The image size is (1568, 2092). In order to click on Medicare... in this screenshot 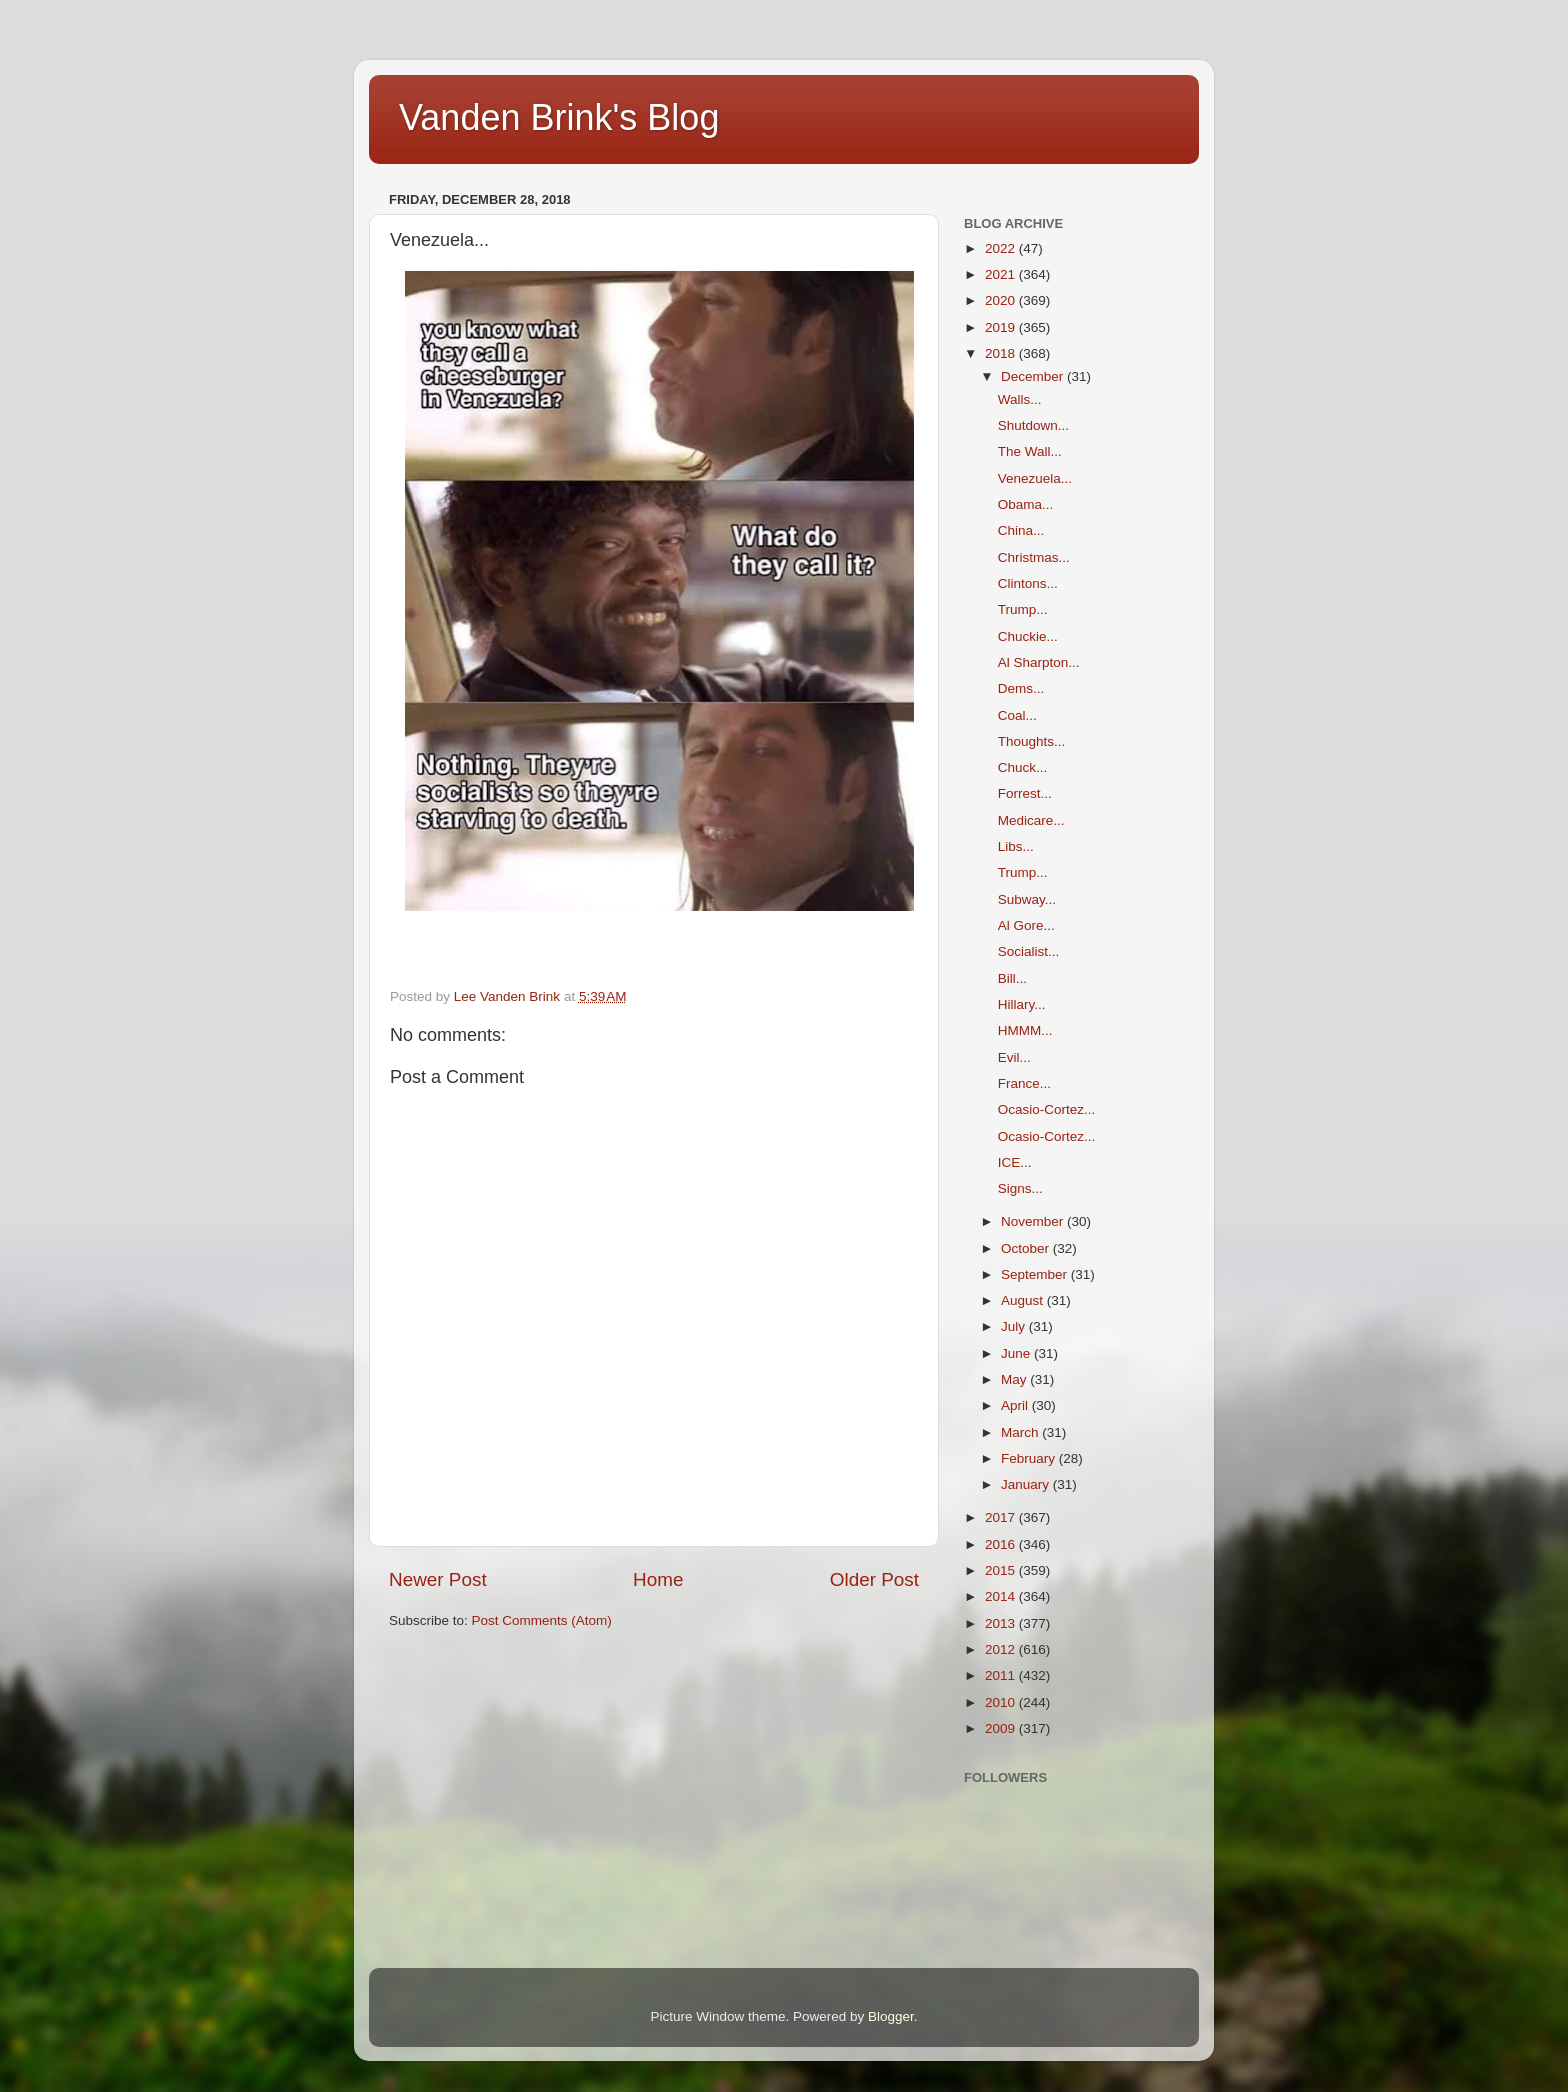, I will do `click(1031, 820)`.